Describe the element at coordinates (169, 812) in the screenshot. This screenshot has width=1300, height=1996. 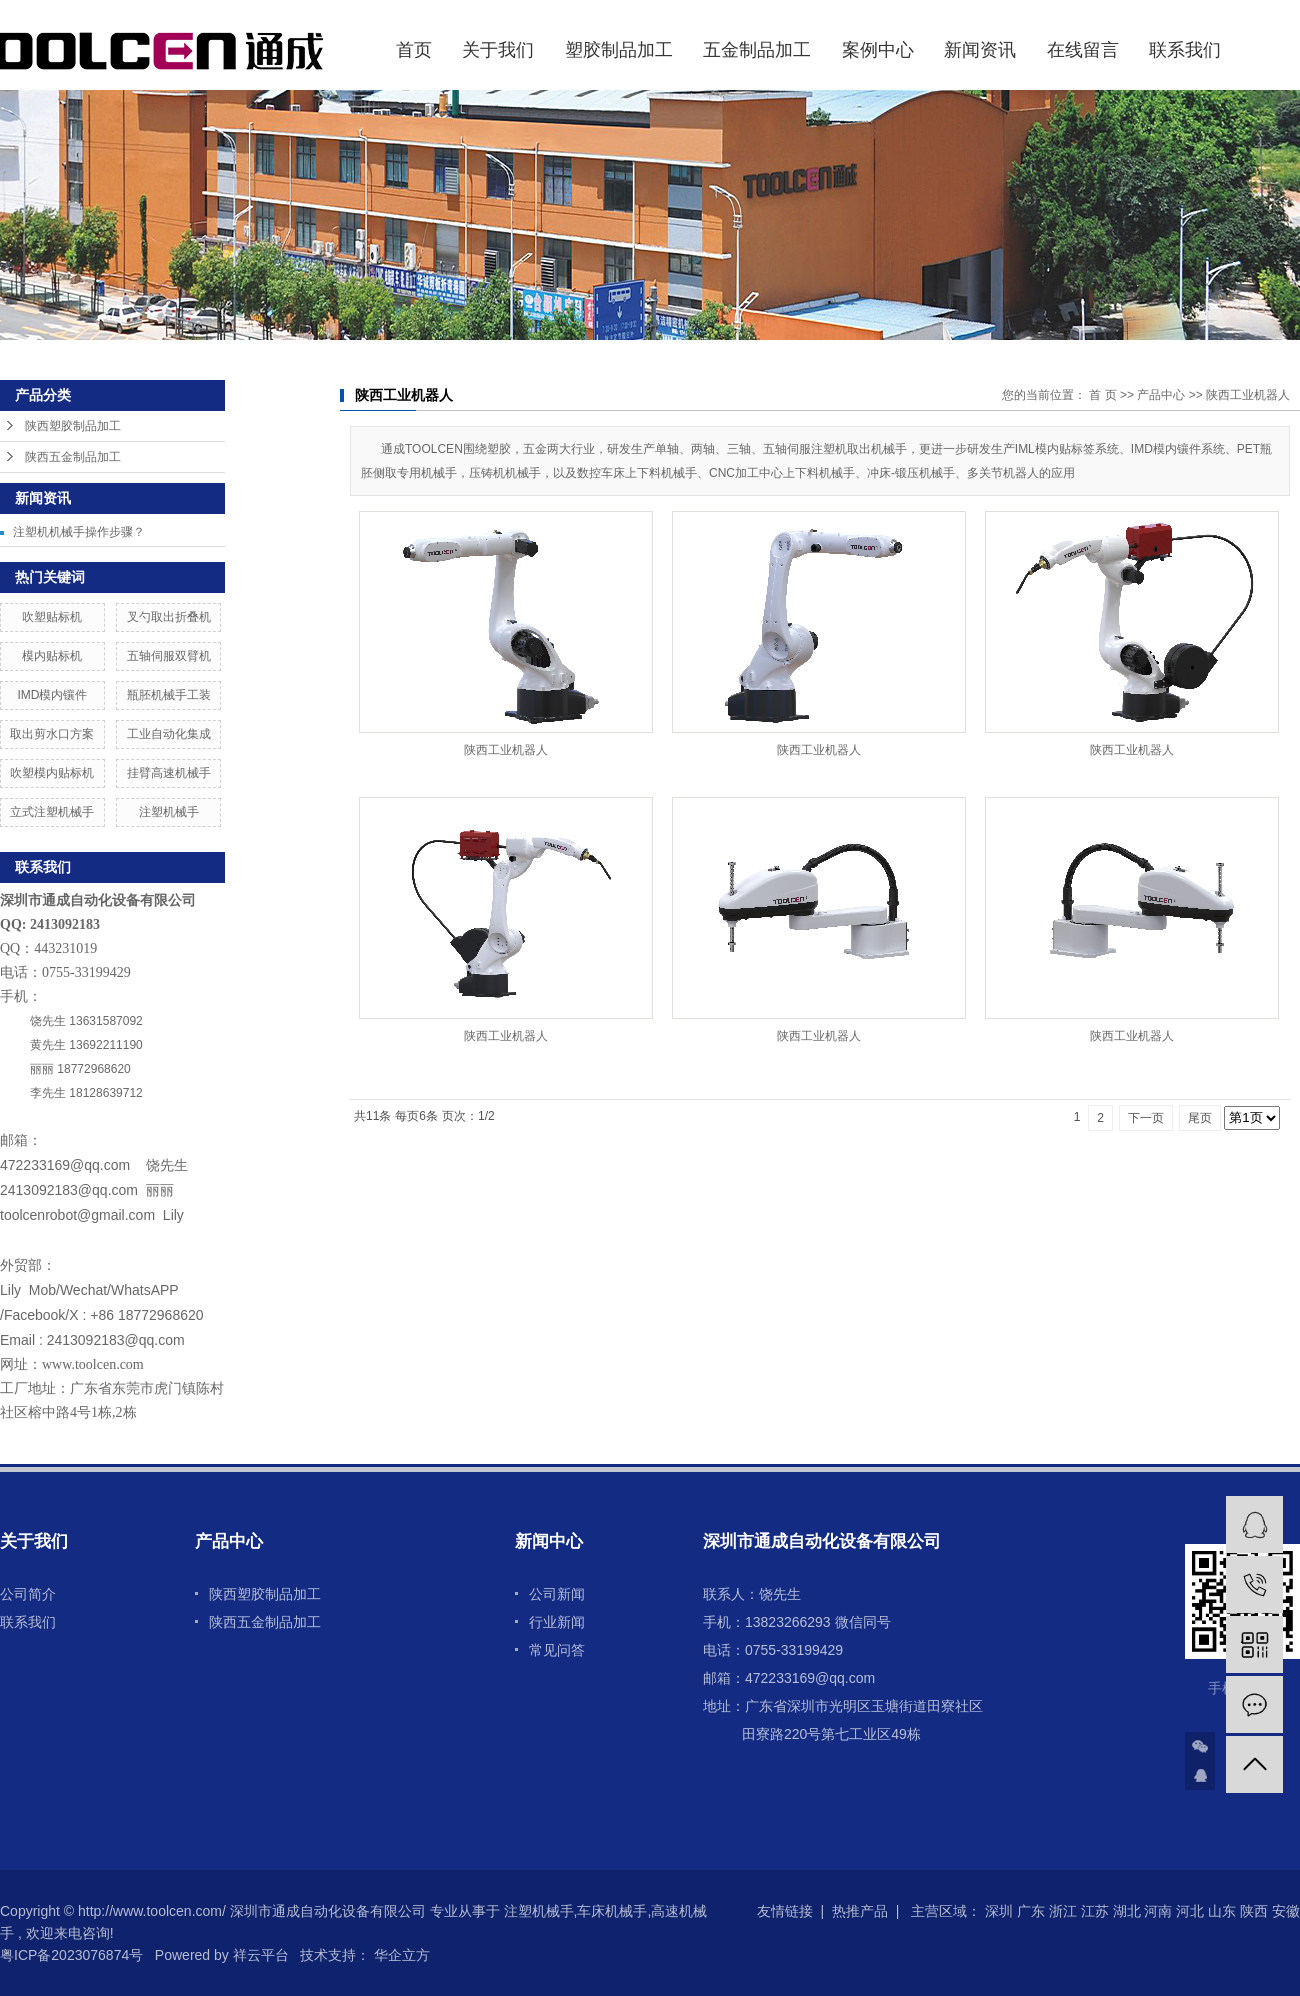
I see `注塑机械手` at that location.